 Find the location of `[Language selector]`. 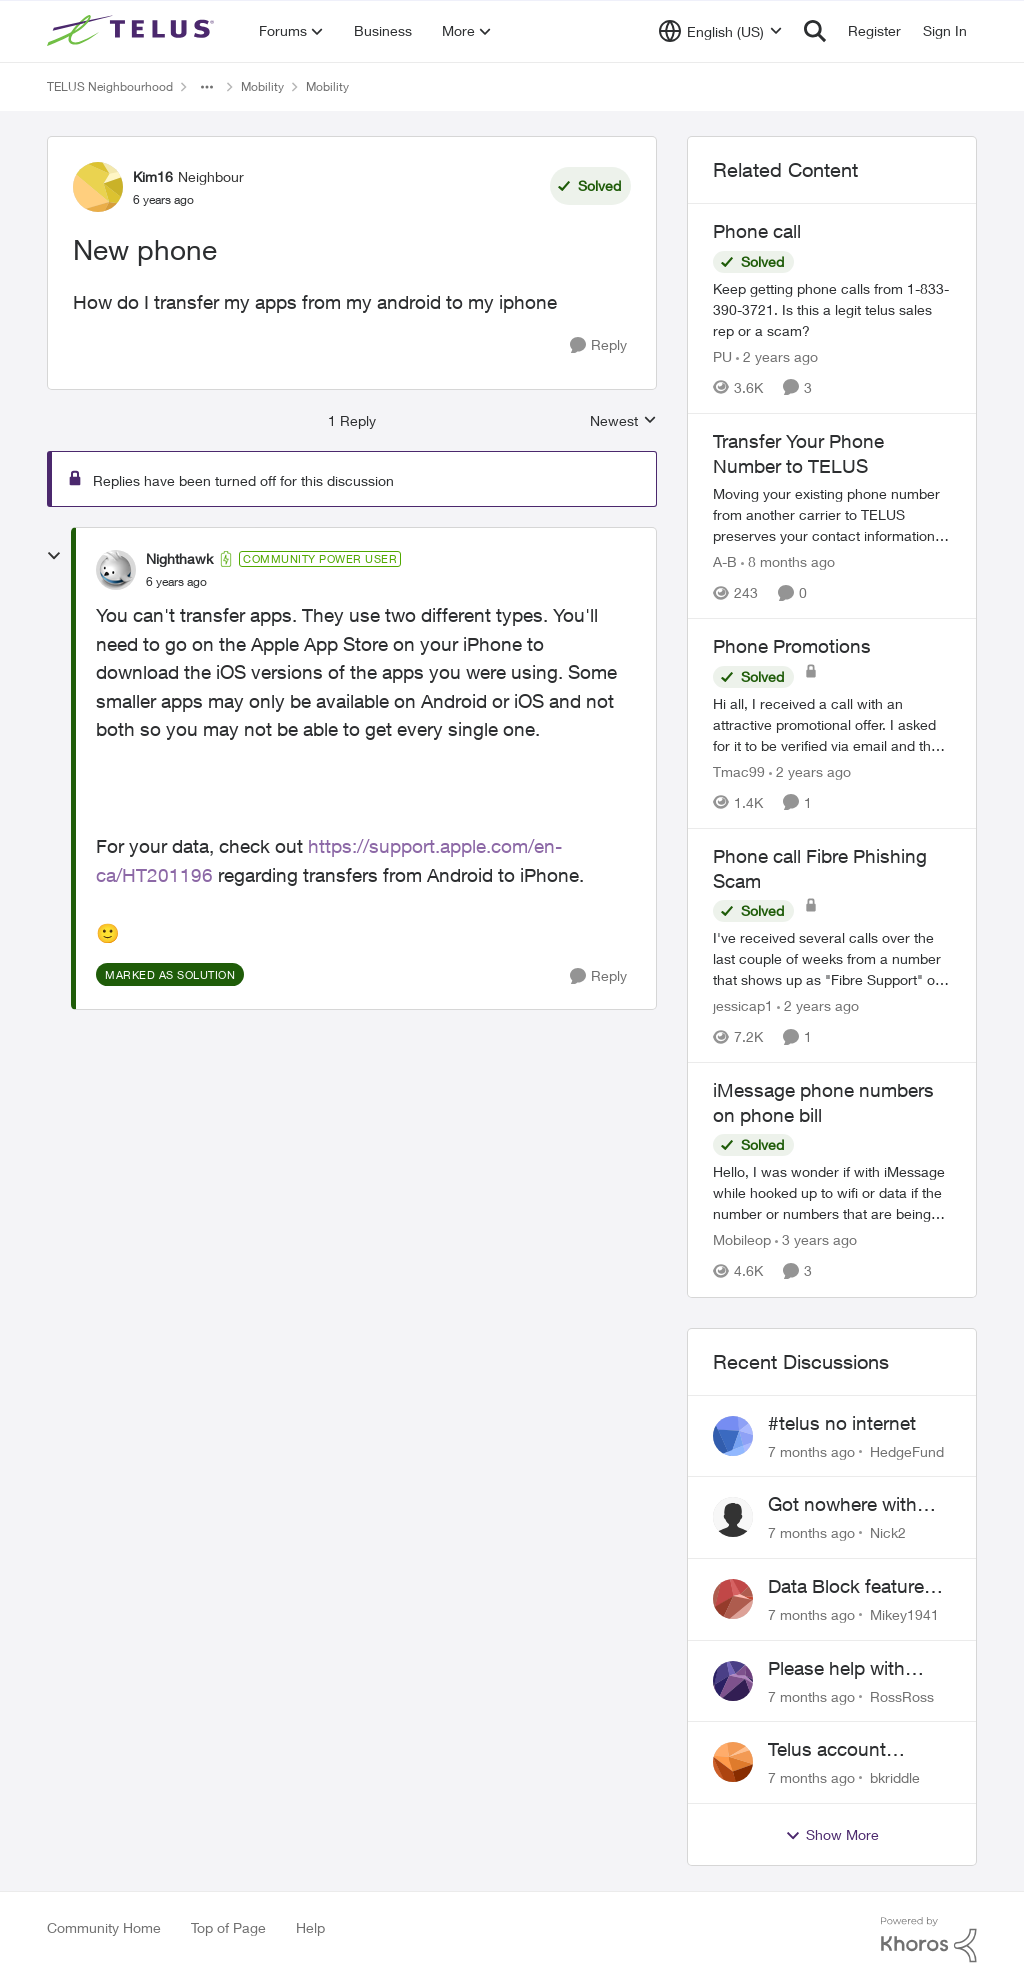

[Language selector] is located at coordinates (720, 31).